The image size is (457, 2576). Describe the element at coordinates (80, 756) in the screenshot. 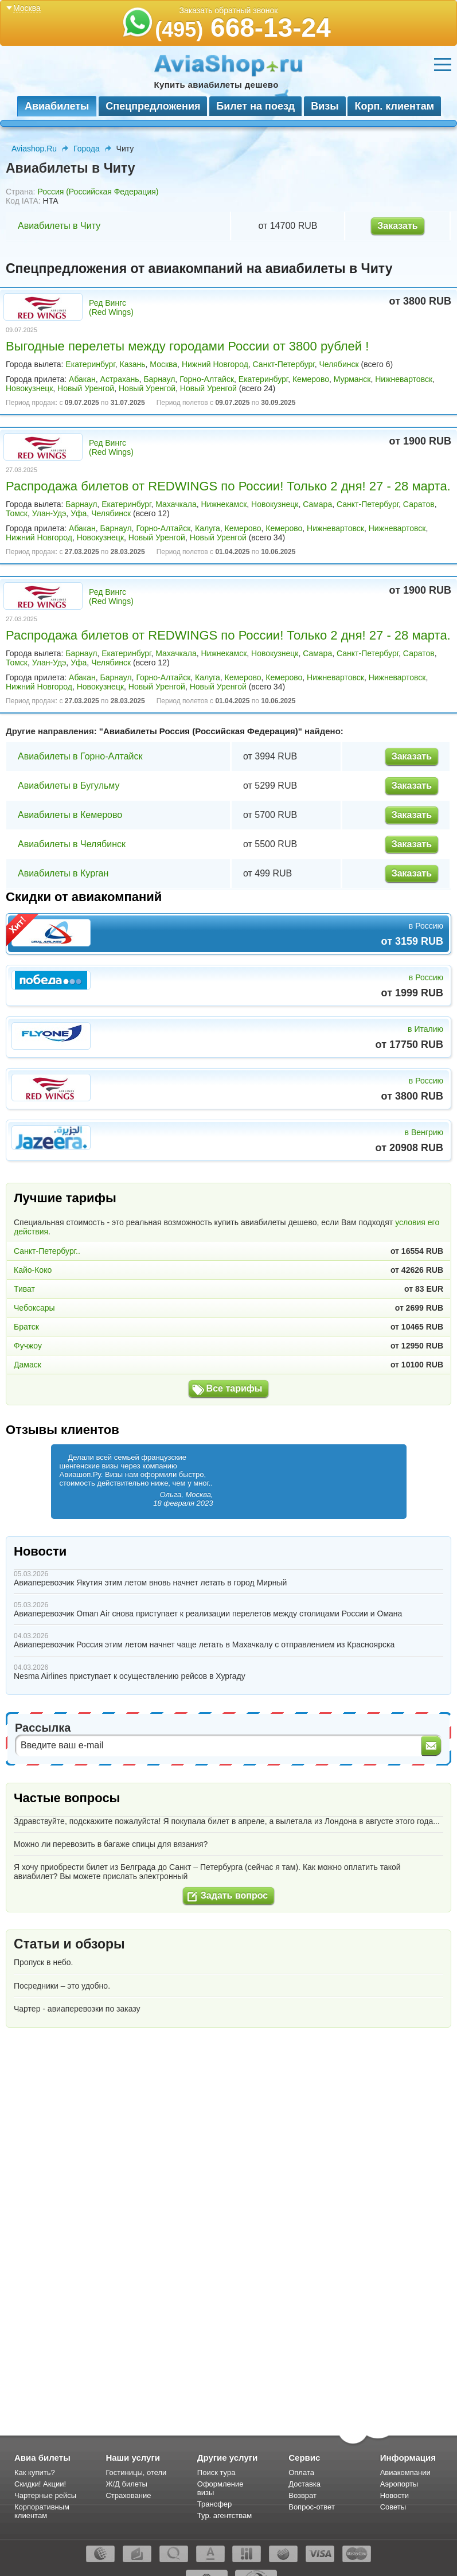

I see `Авиабилеты в Горно-Алтайск` at that location.